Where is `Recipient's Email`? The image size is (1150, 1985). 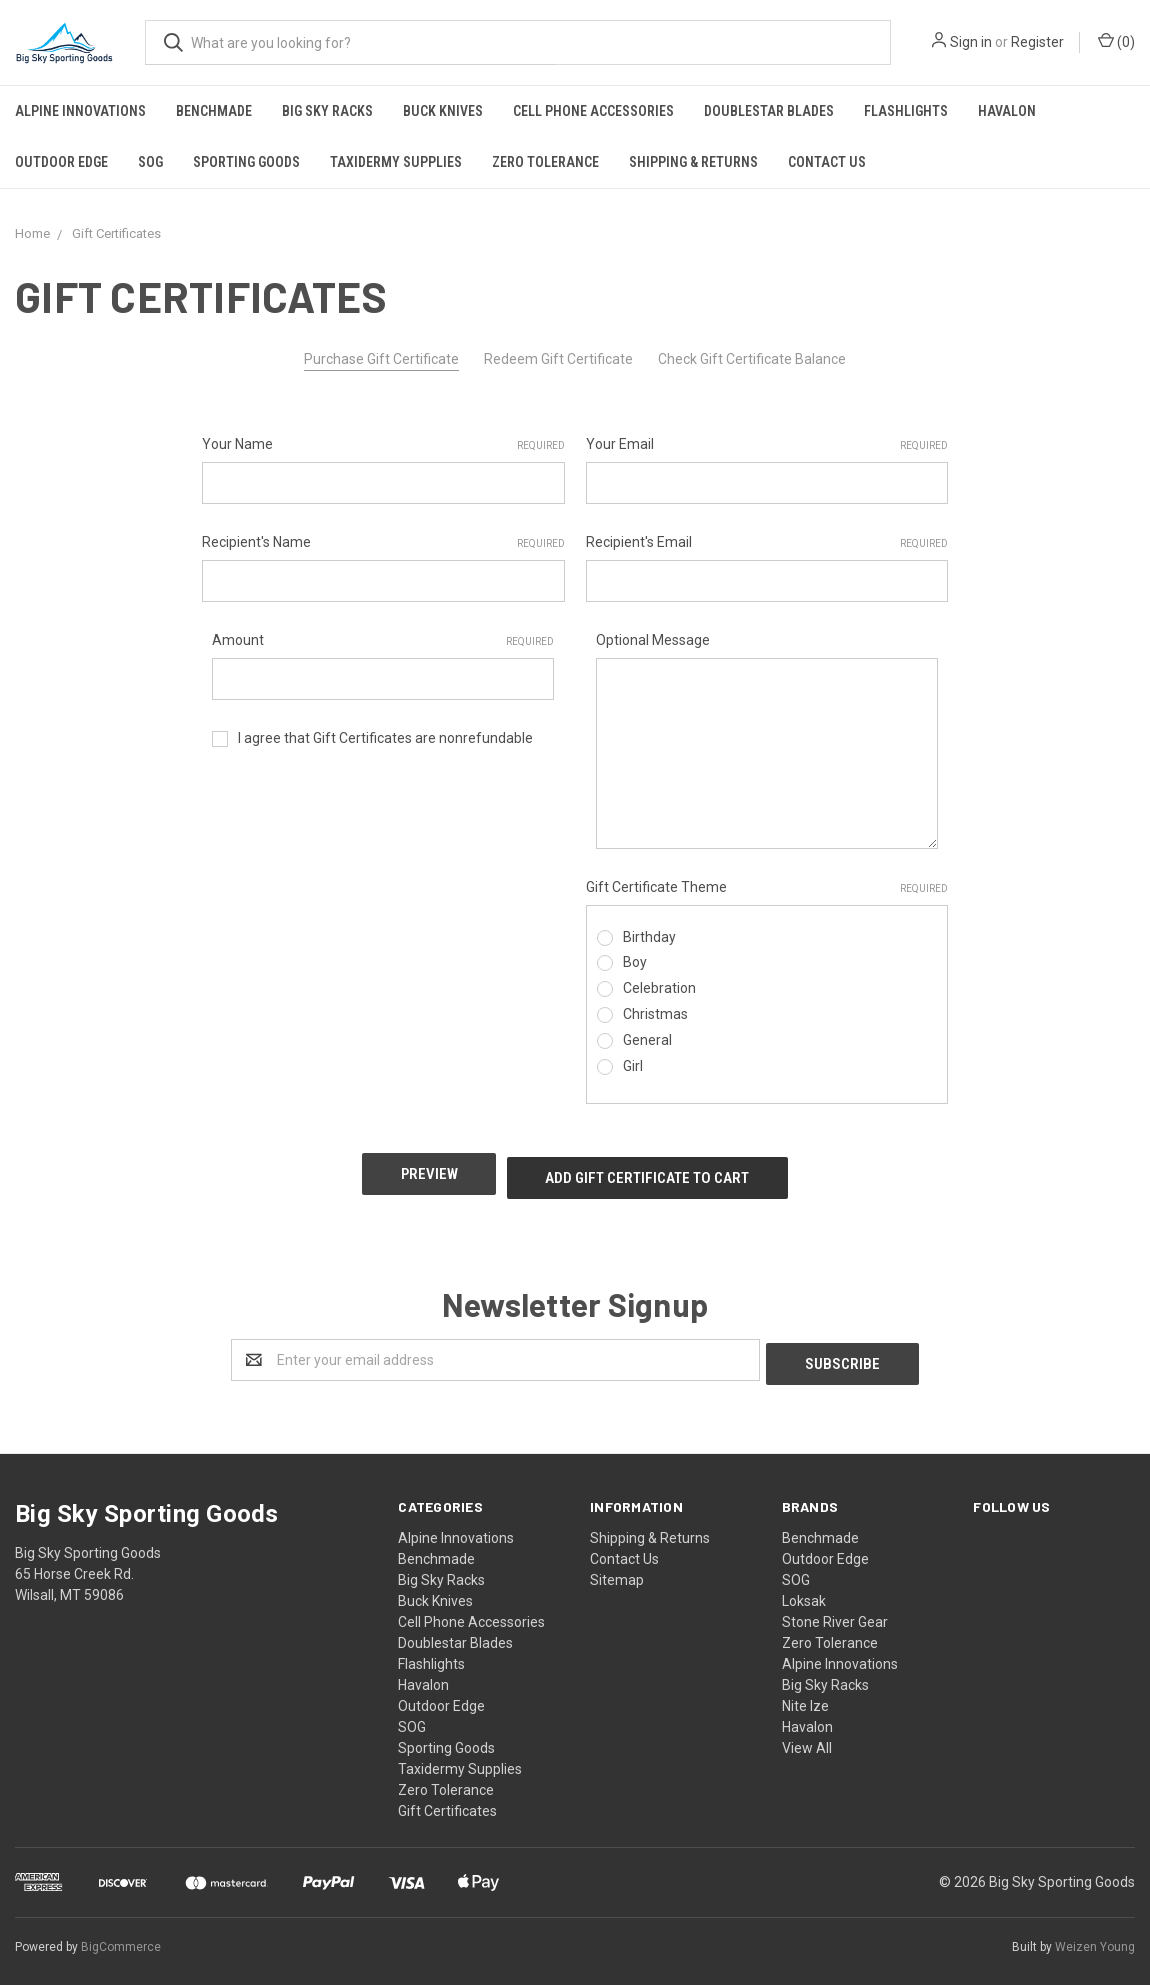
Recipient's Email is located at coordinates (767, 543).